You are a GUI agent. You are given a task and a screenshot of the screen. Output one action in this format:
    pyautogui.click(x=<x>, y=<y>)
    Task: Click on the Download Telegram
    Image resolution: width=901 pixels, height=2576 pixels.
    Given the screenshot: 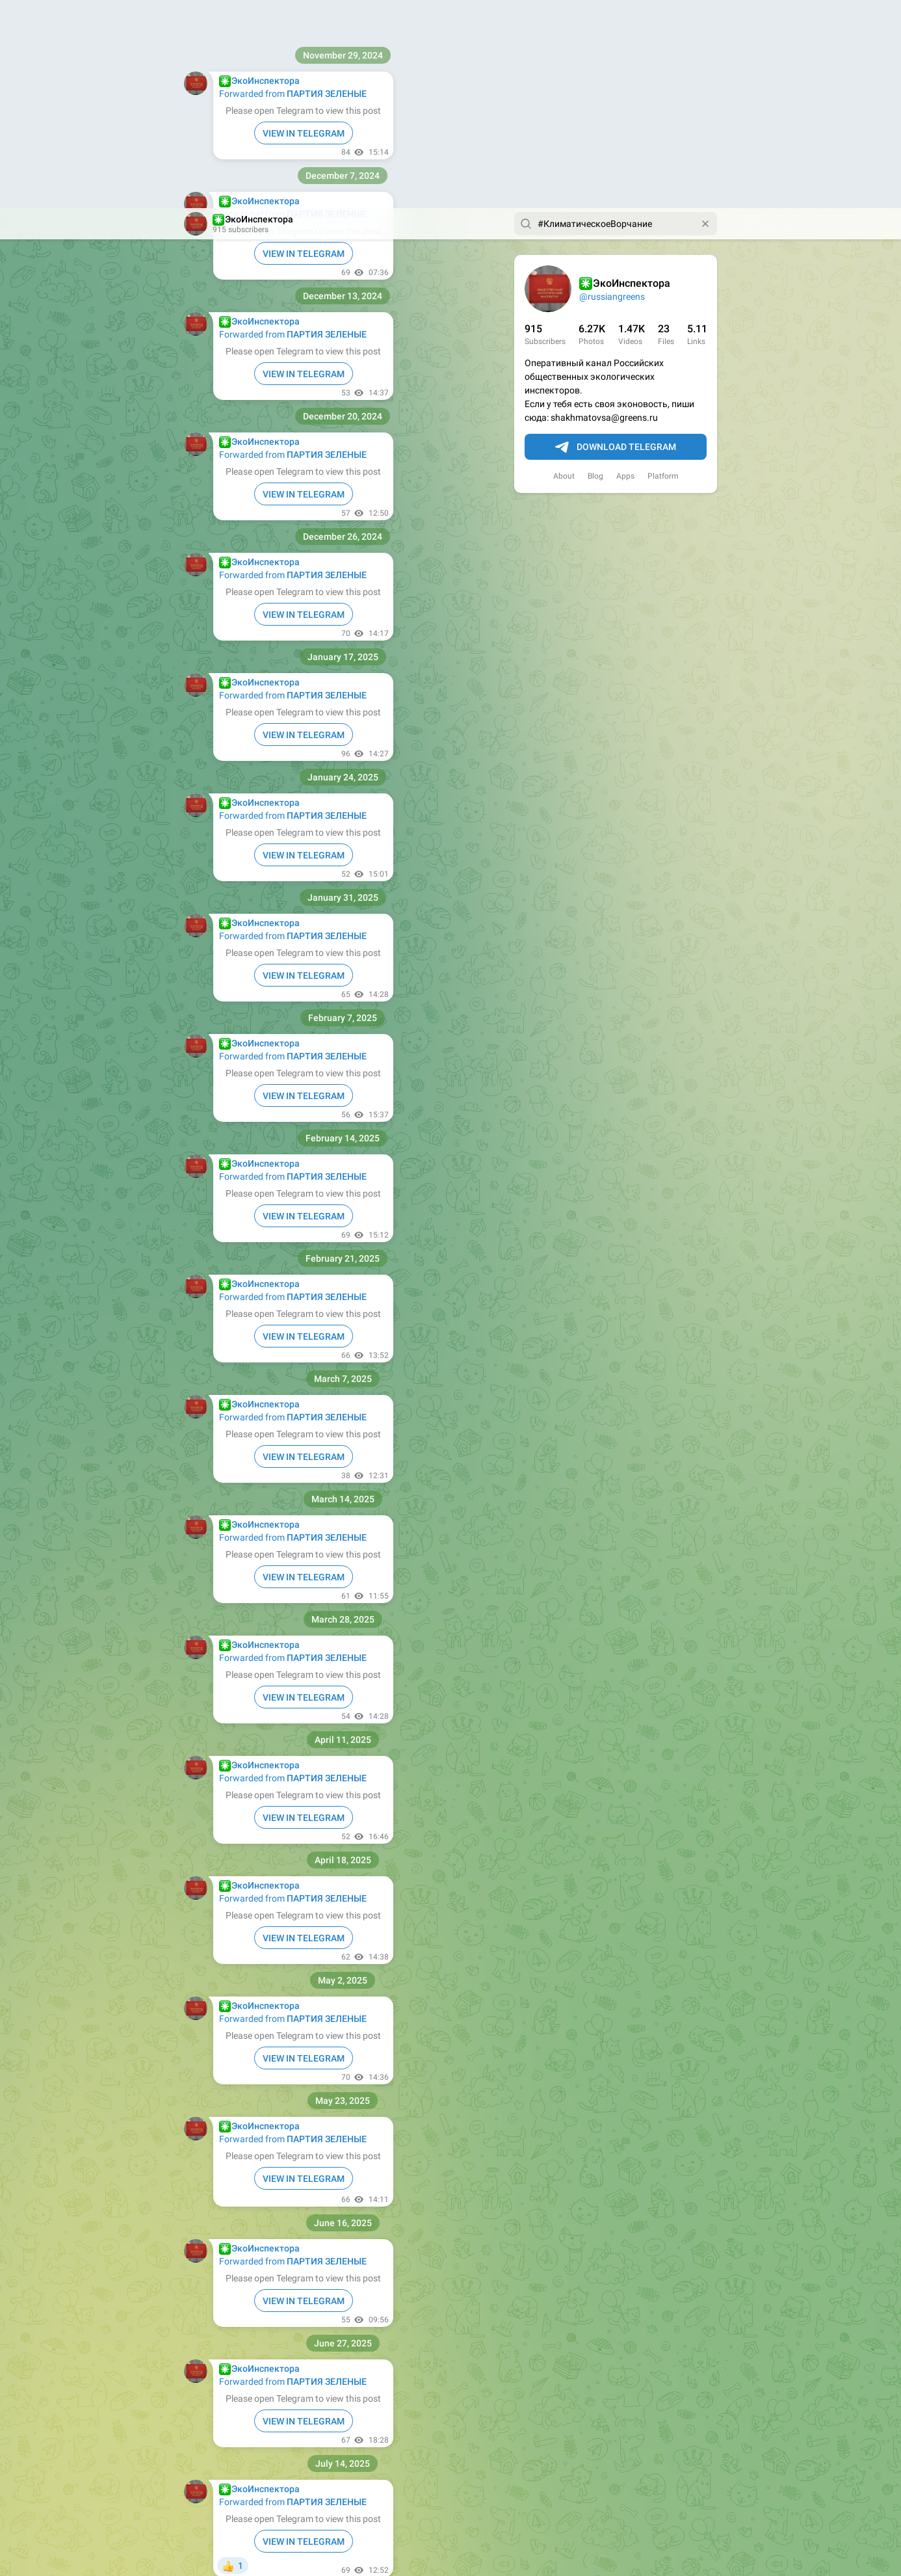 What is the action you would take?
    pyautogui.click(x=615, y=239)
    